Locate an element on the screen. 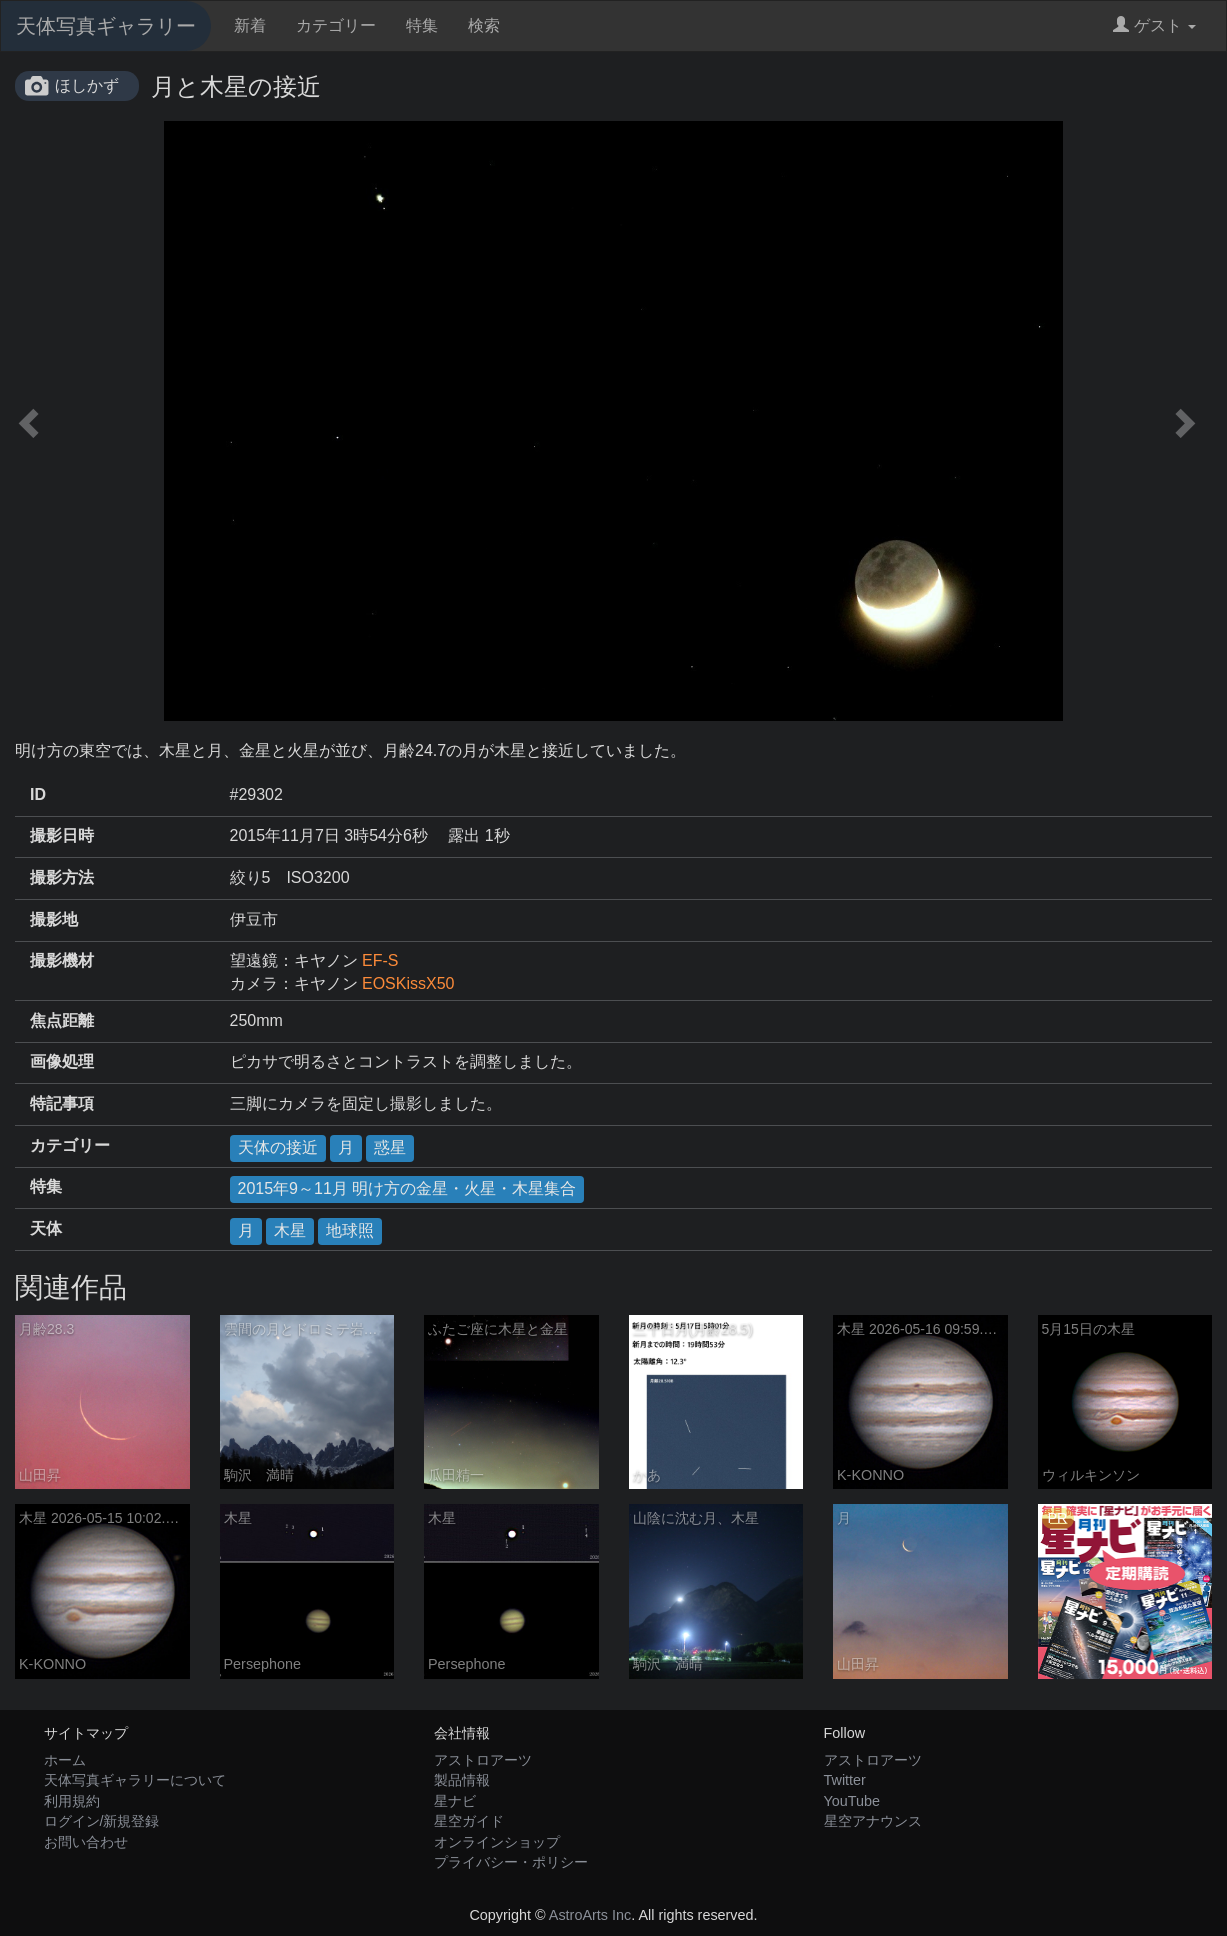 This screenshot has height=1936, width=1227. ID is located at coordinates (38, 794).